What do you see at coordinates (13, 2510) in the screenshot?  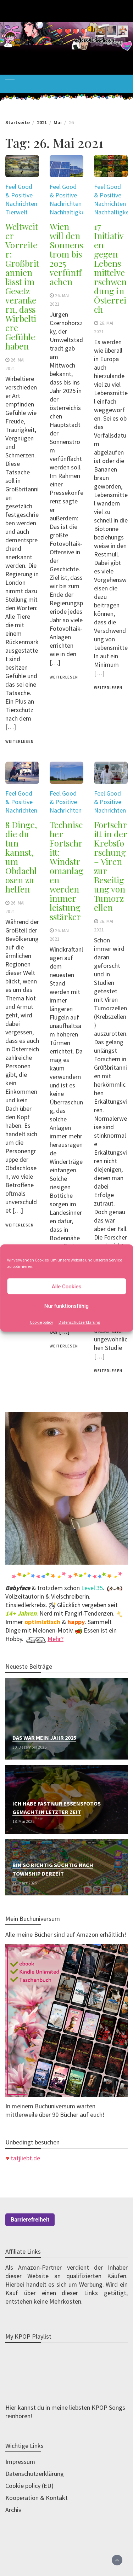 I see `Archiv` at bounding box center [13, 2510].